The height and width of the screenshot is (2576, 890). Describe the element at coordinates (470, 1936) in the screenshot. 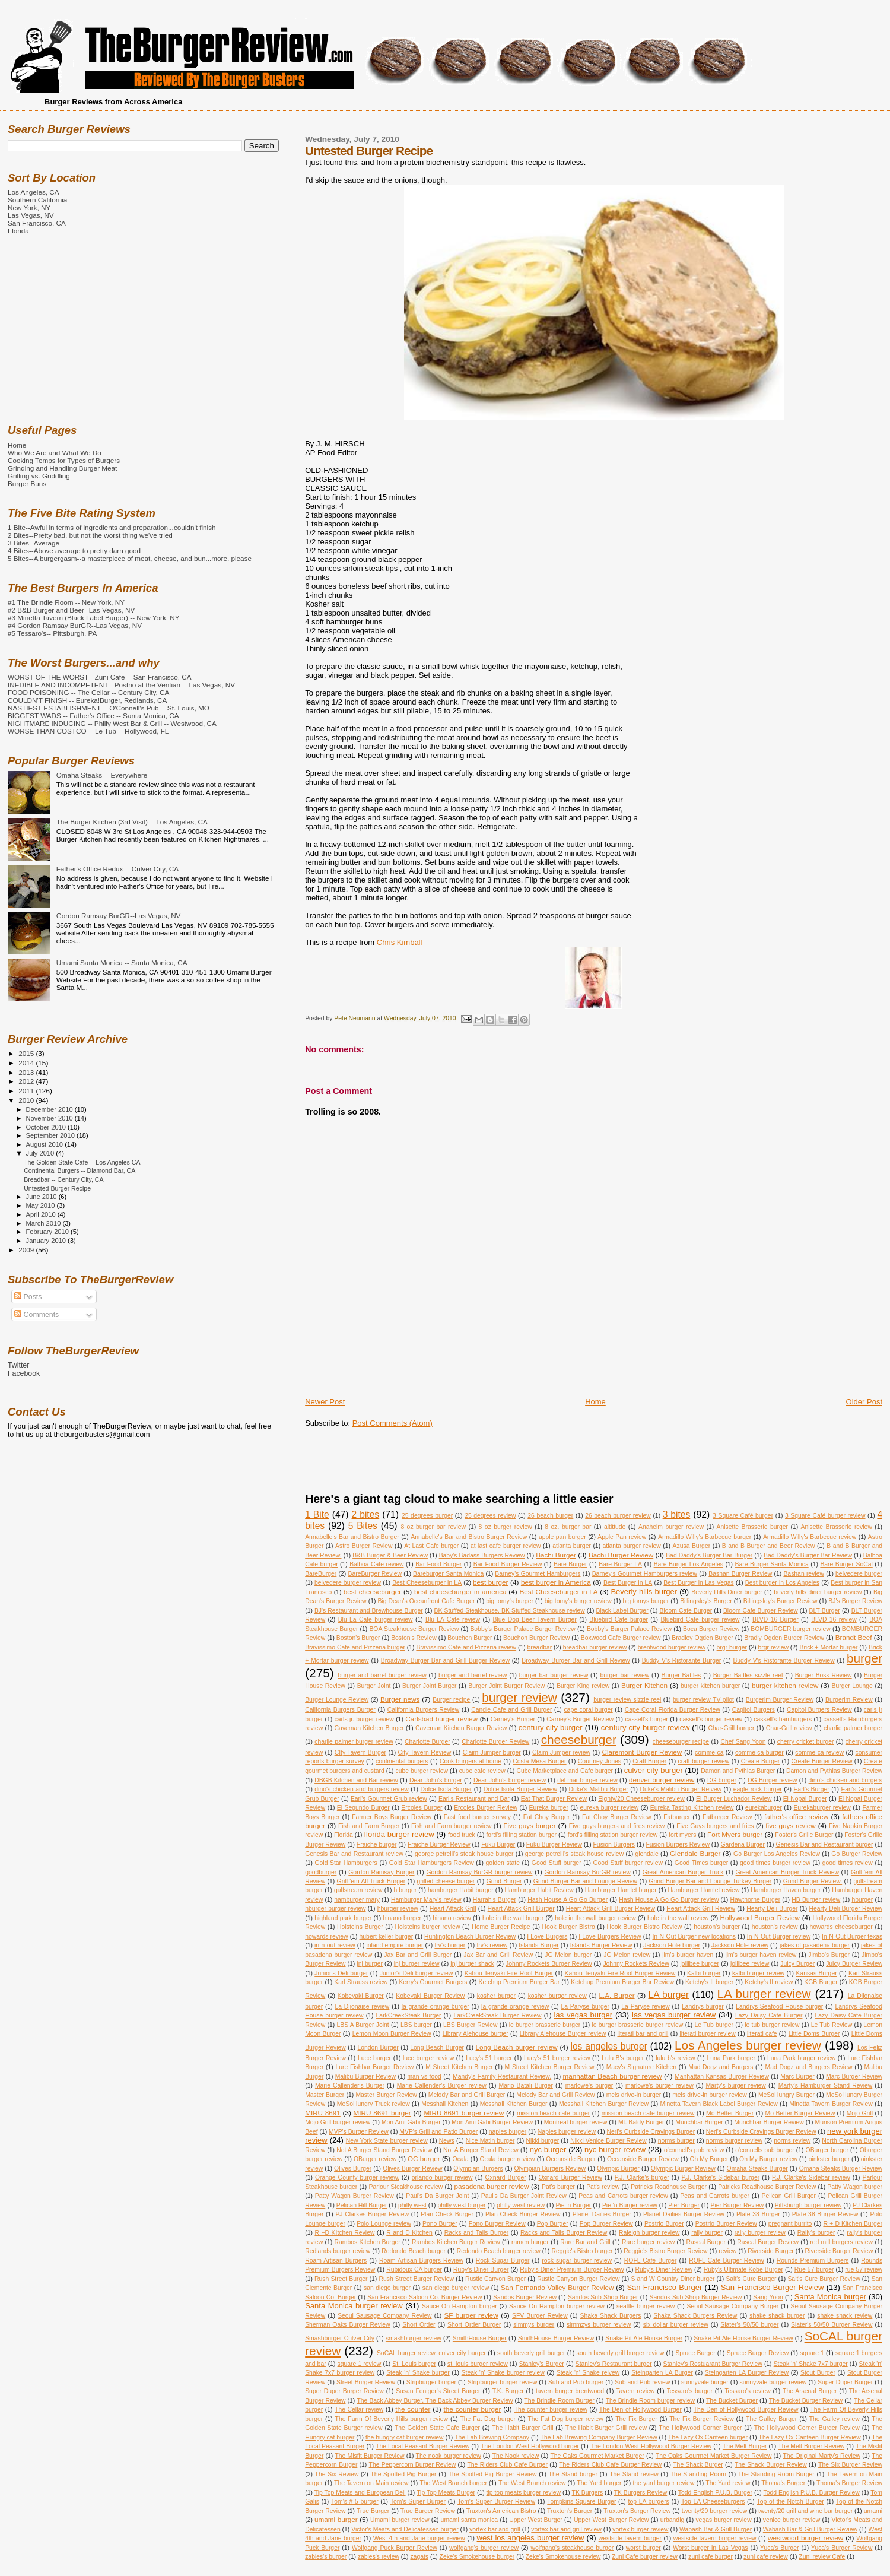

I see `Huntington Beach Burger Review` at that location.